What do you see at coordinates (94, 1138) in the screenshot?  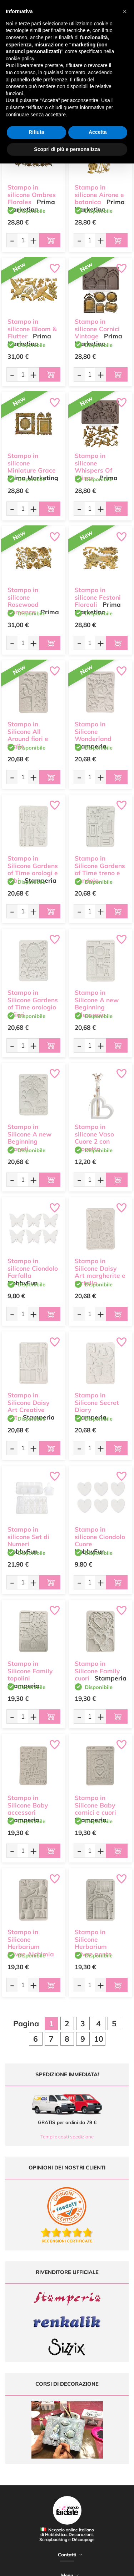 I see `Stampo in silicone Vaso Cuore 2 con provetta` at bounding box center [94, 1138].